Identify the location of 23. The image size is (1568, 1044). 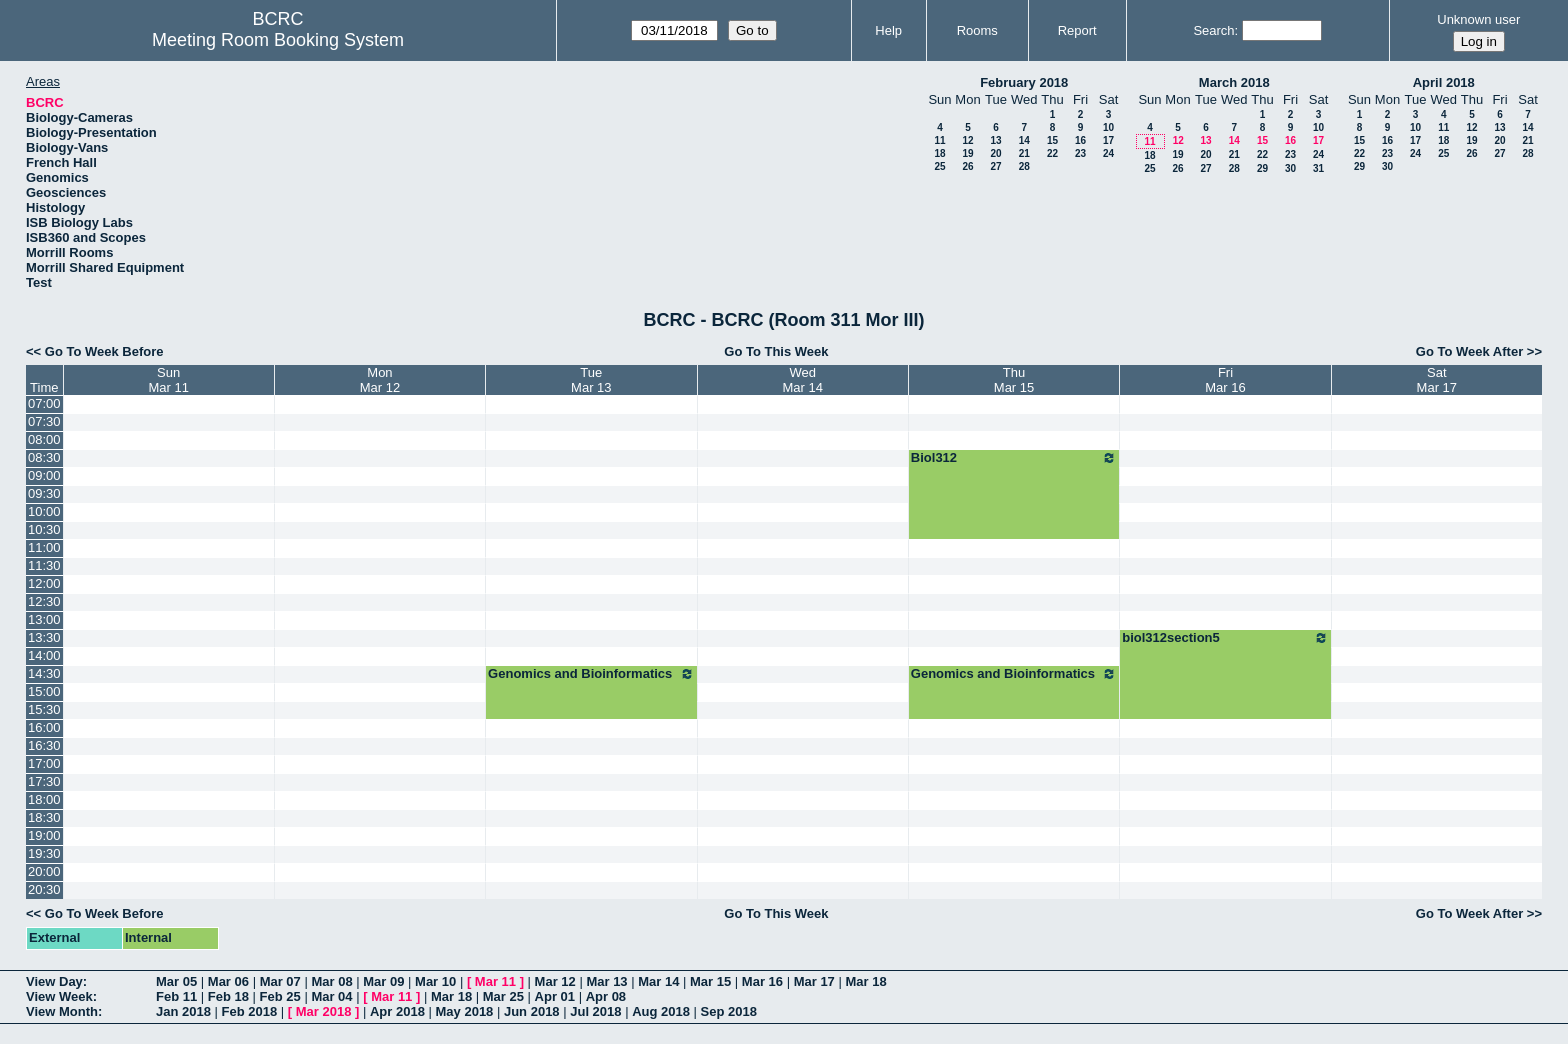
(1080, 153).